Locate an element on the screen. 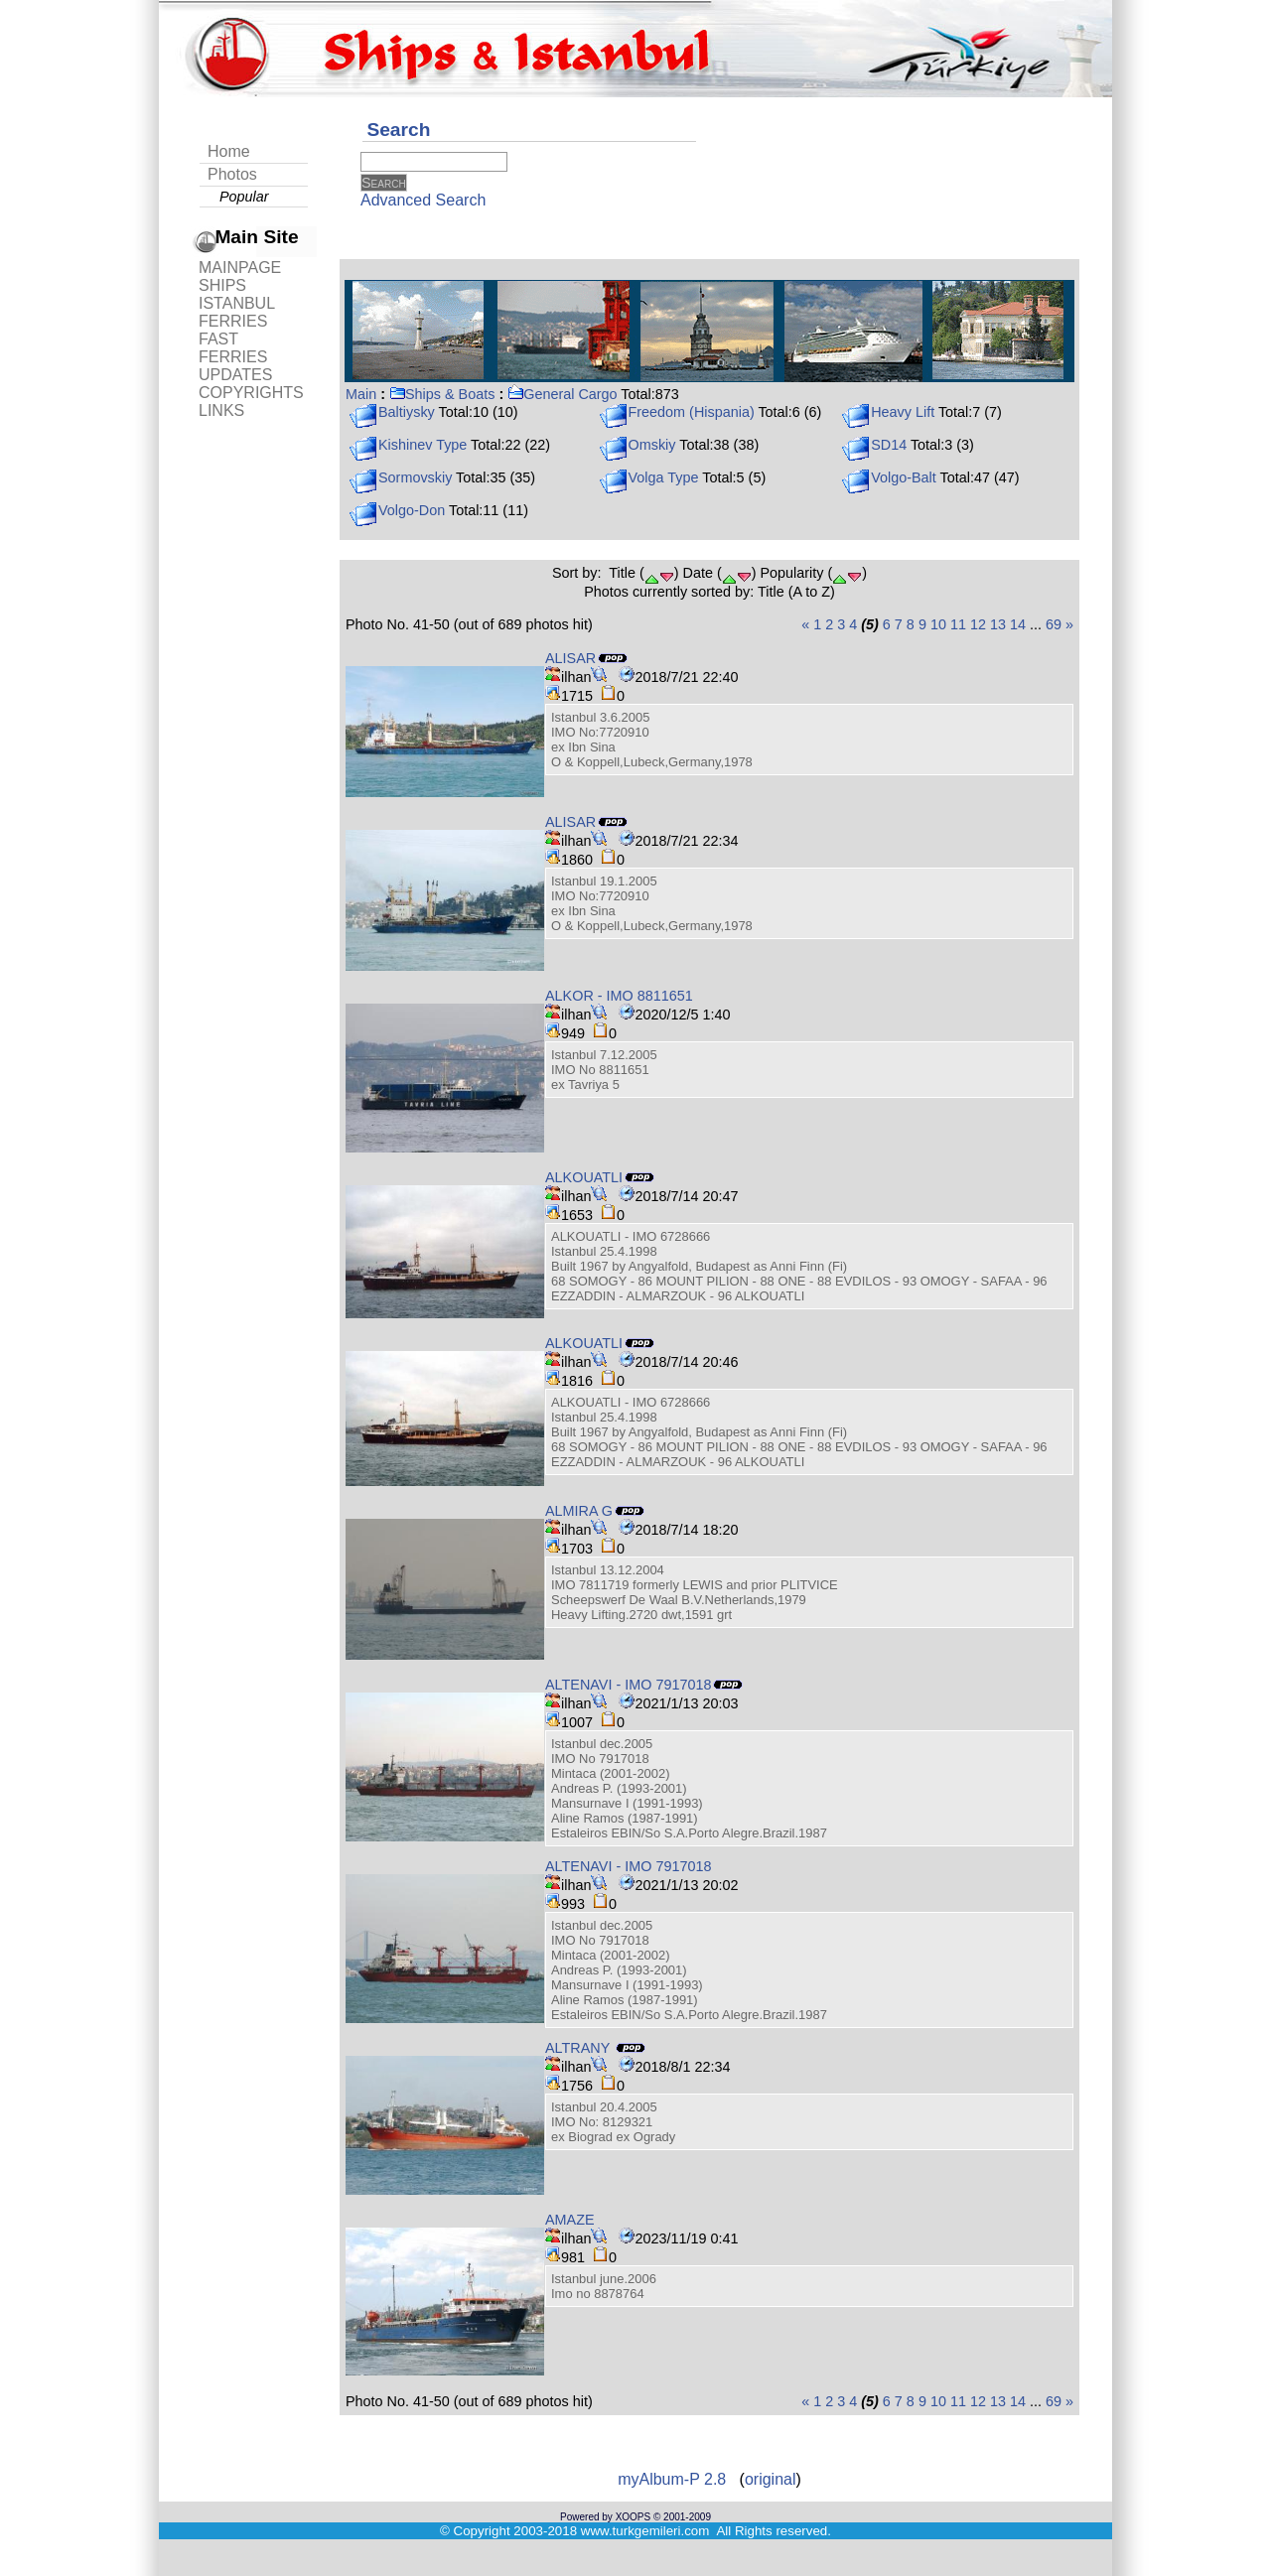 Image resolution: width=1271 pixels, height=2576 pixels. 13 is located at coordinates (998, 624).